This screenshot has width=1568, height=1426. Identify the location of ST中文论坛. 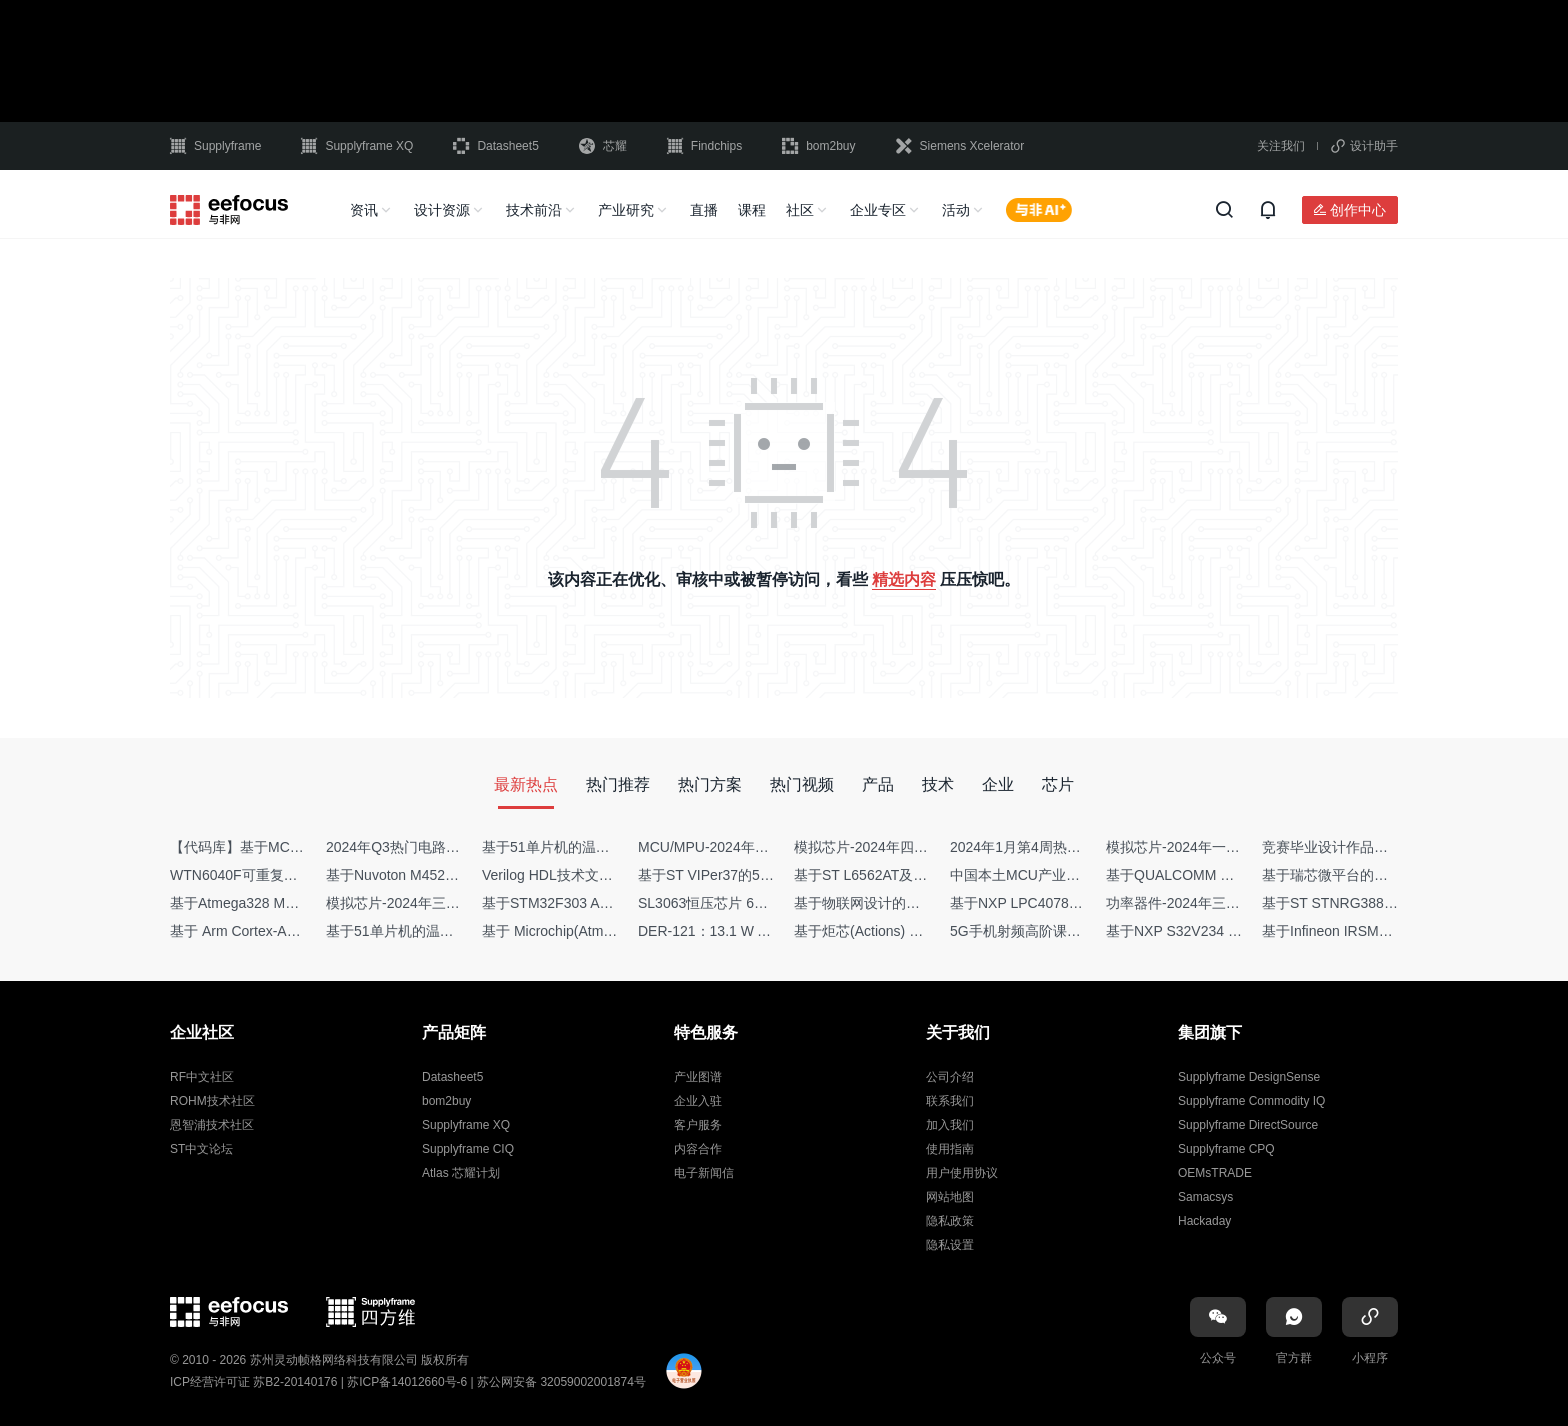
(201, 1149).